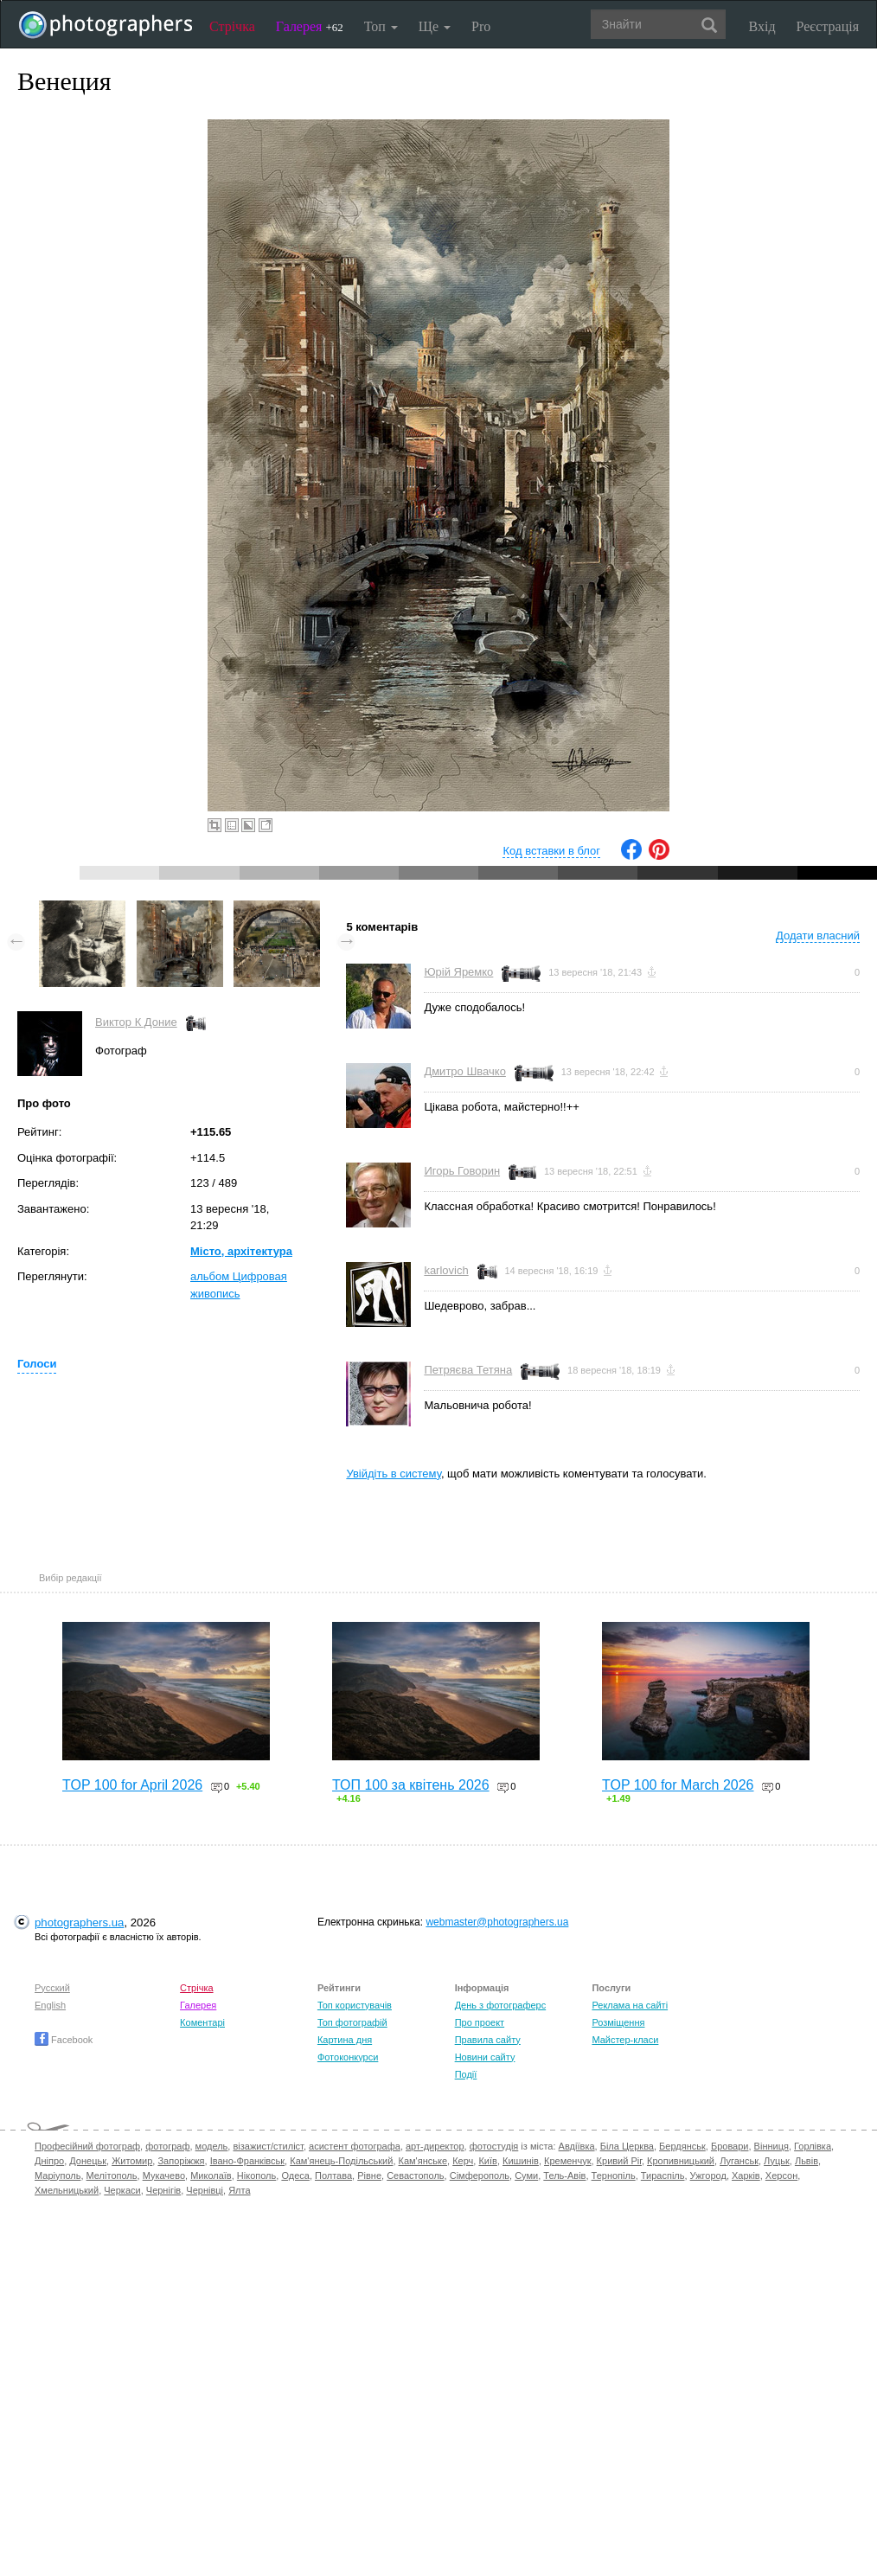 The width and height of the screenshot is (877, 2576). Describe the element at coordinates (122, 2190) in the screenshot. I see `Черкаси` at that location.